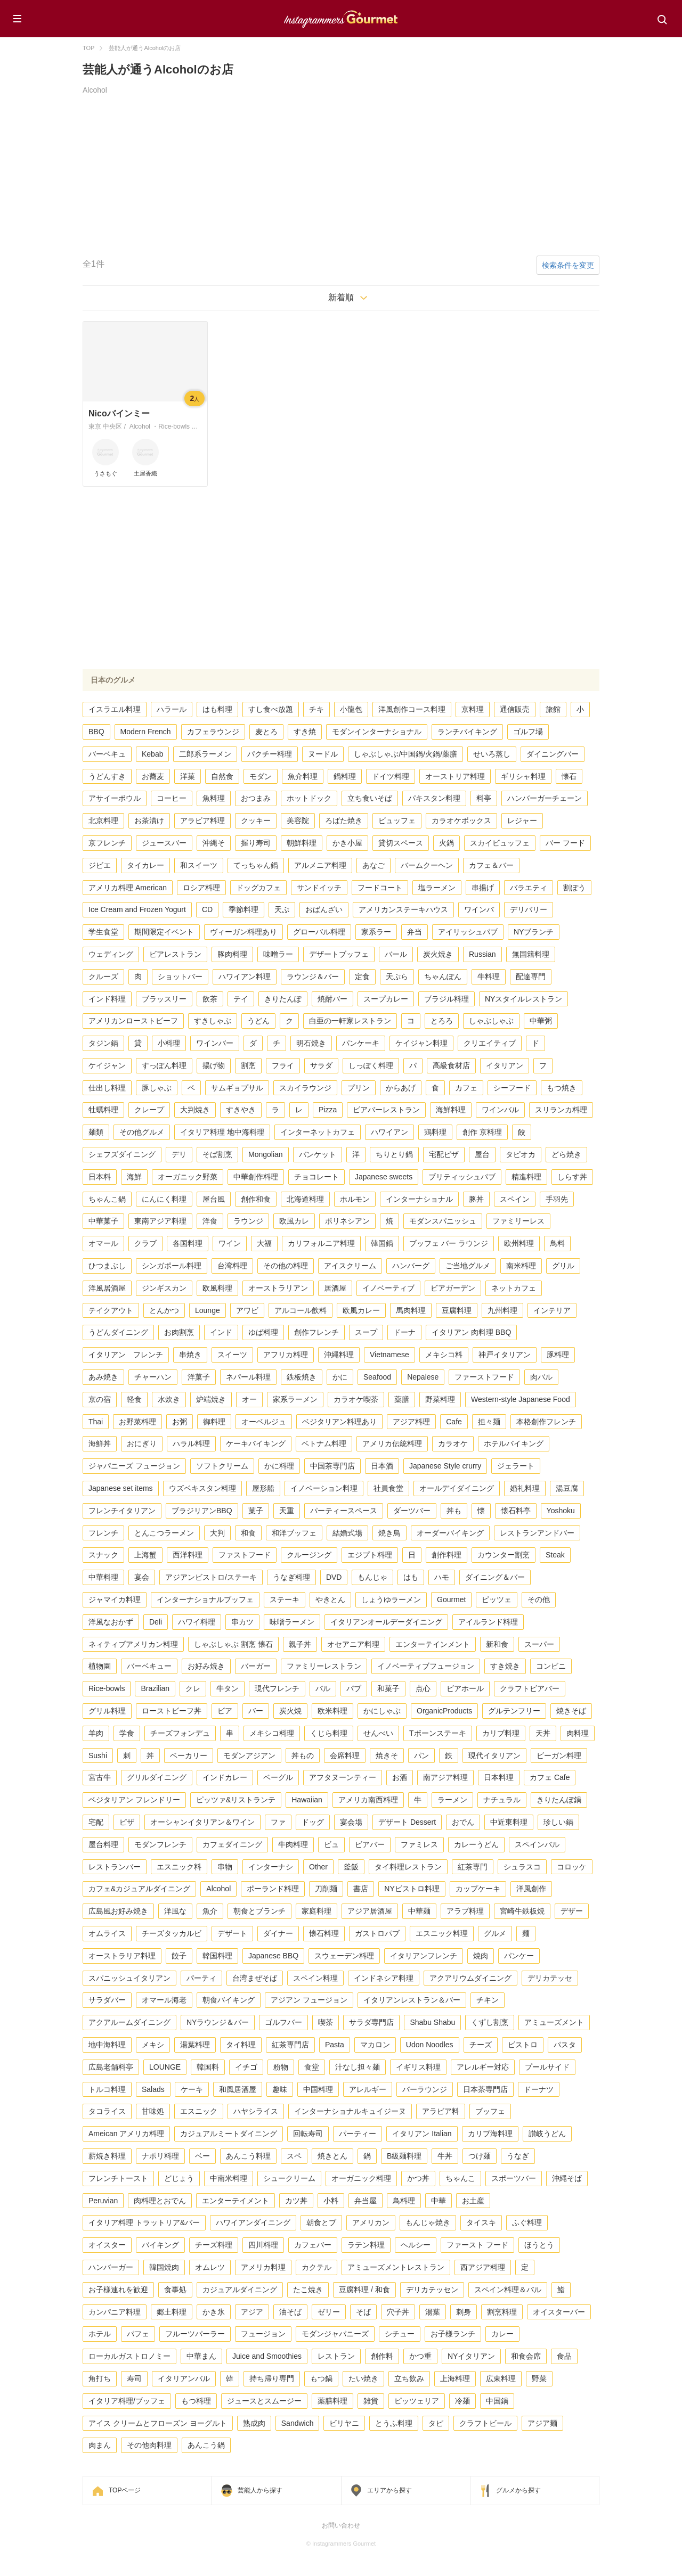 The height and width of the screenshot is (2576, 682). Describe the element at coordinates (424, 2089) in the screenshot. I see `バーラウンジ` at that location.